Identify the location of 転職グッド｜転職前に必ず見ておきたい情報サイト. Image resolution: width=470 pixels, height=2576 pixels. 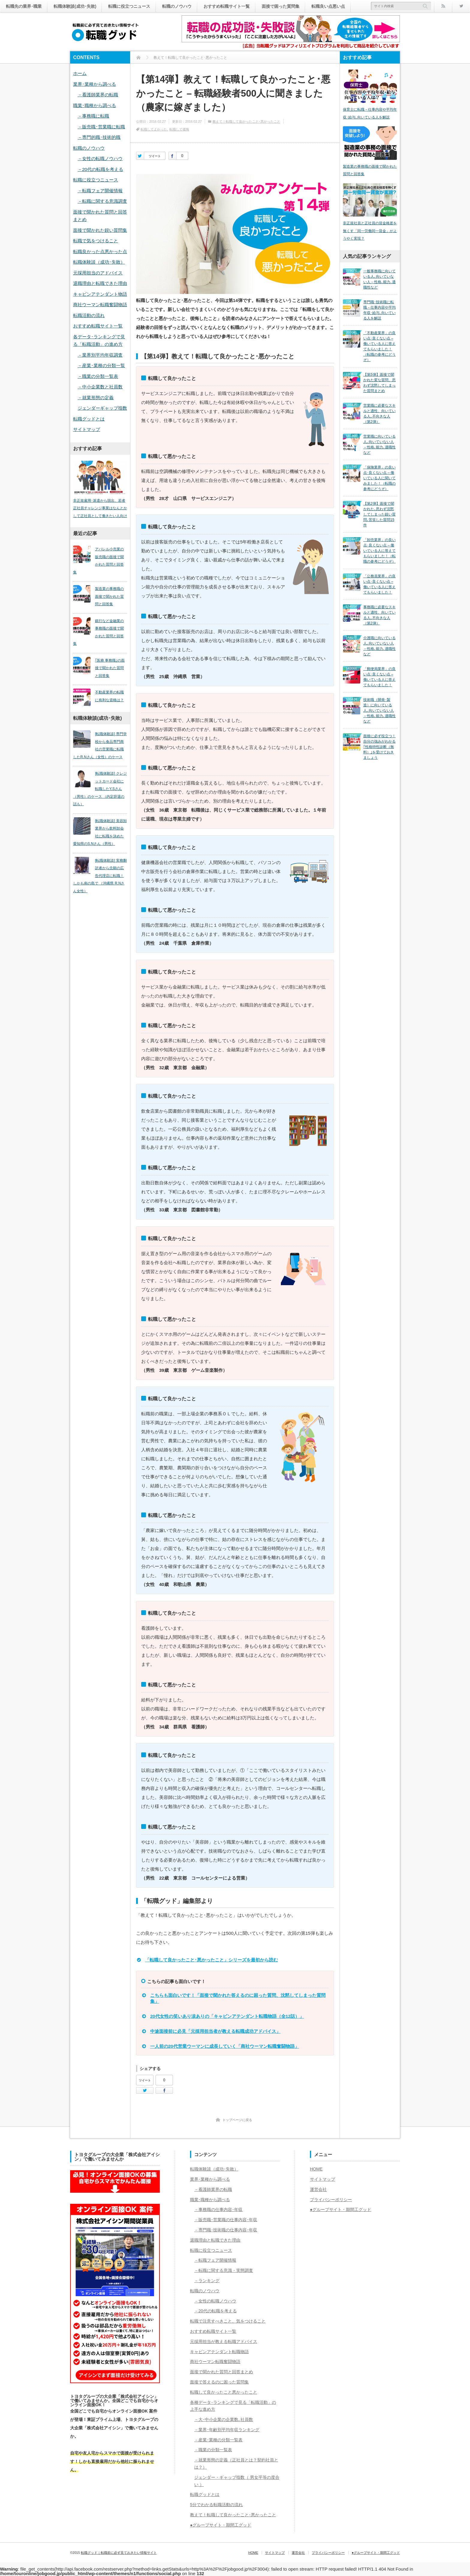
(119, 2552).